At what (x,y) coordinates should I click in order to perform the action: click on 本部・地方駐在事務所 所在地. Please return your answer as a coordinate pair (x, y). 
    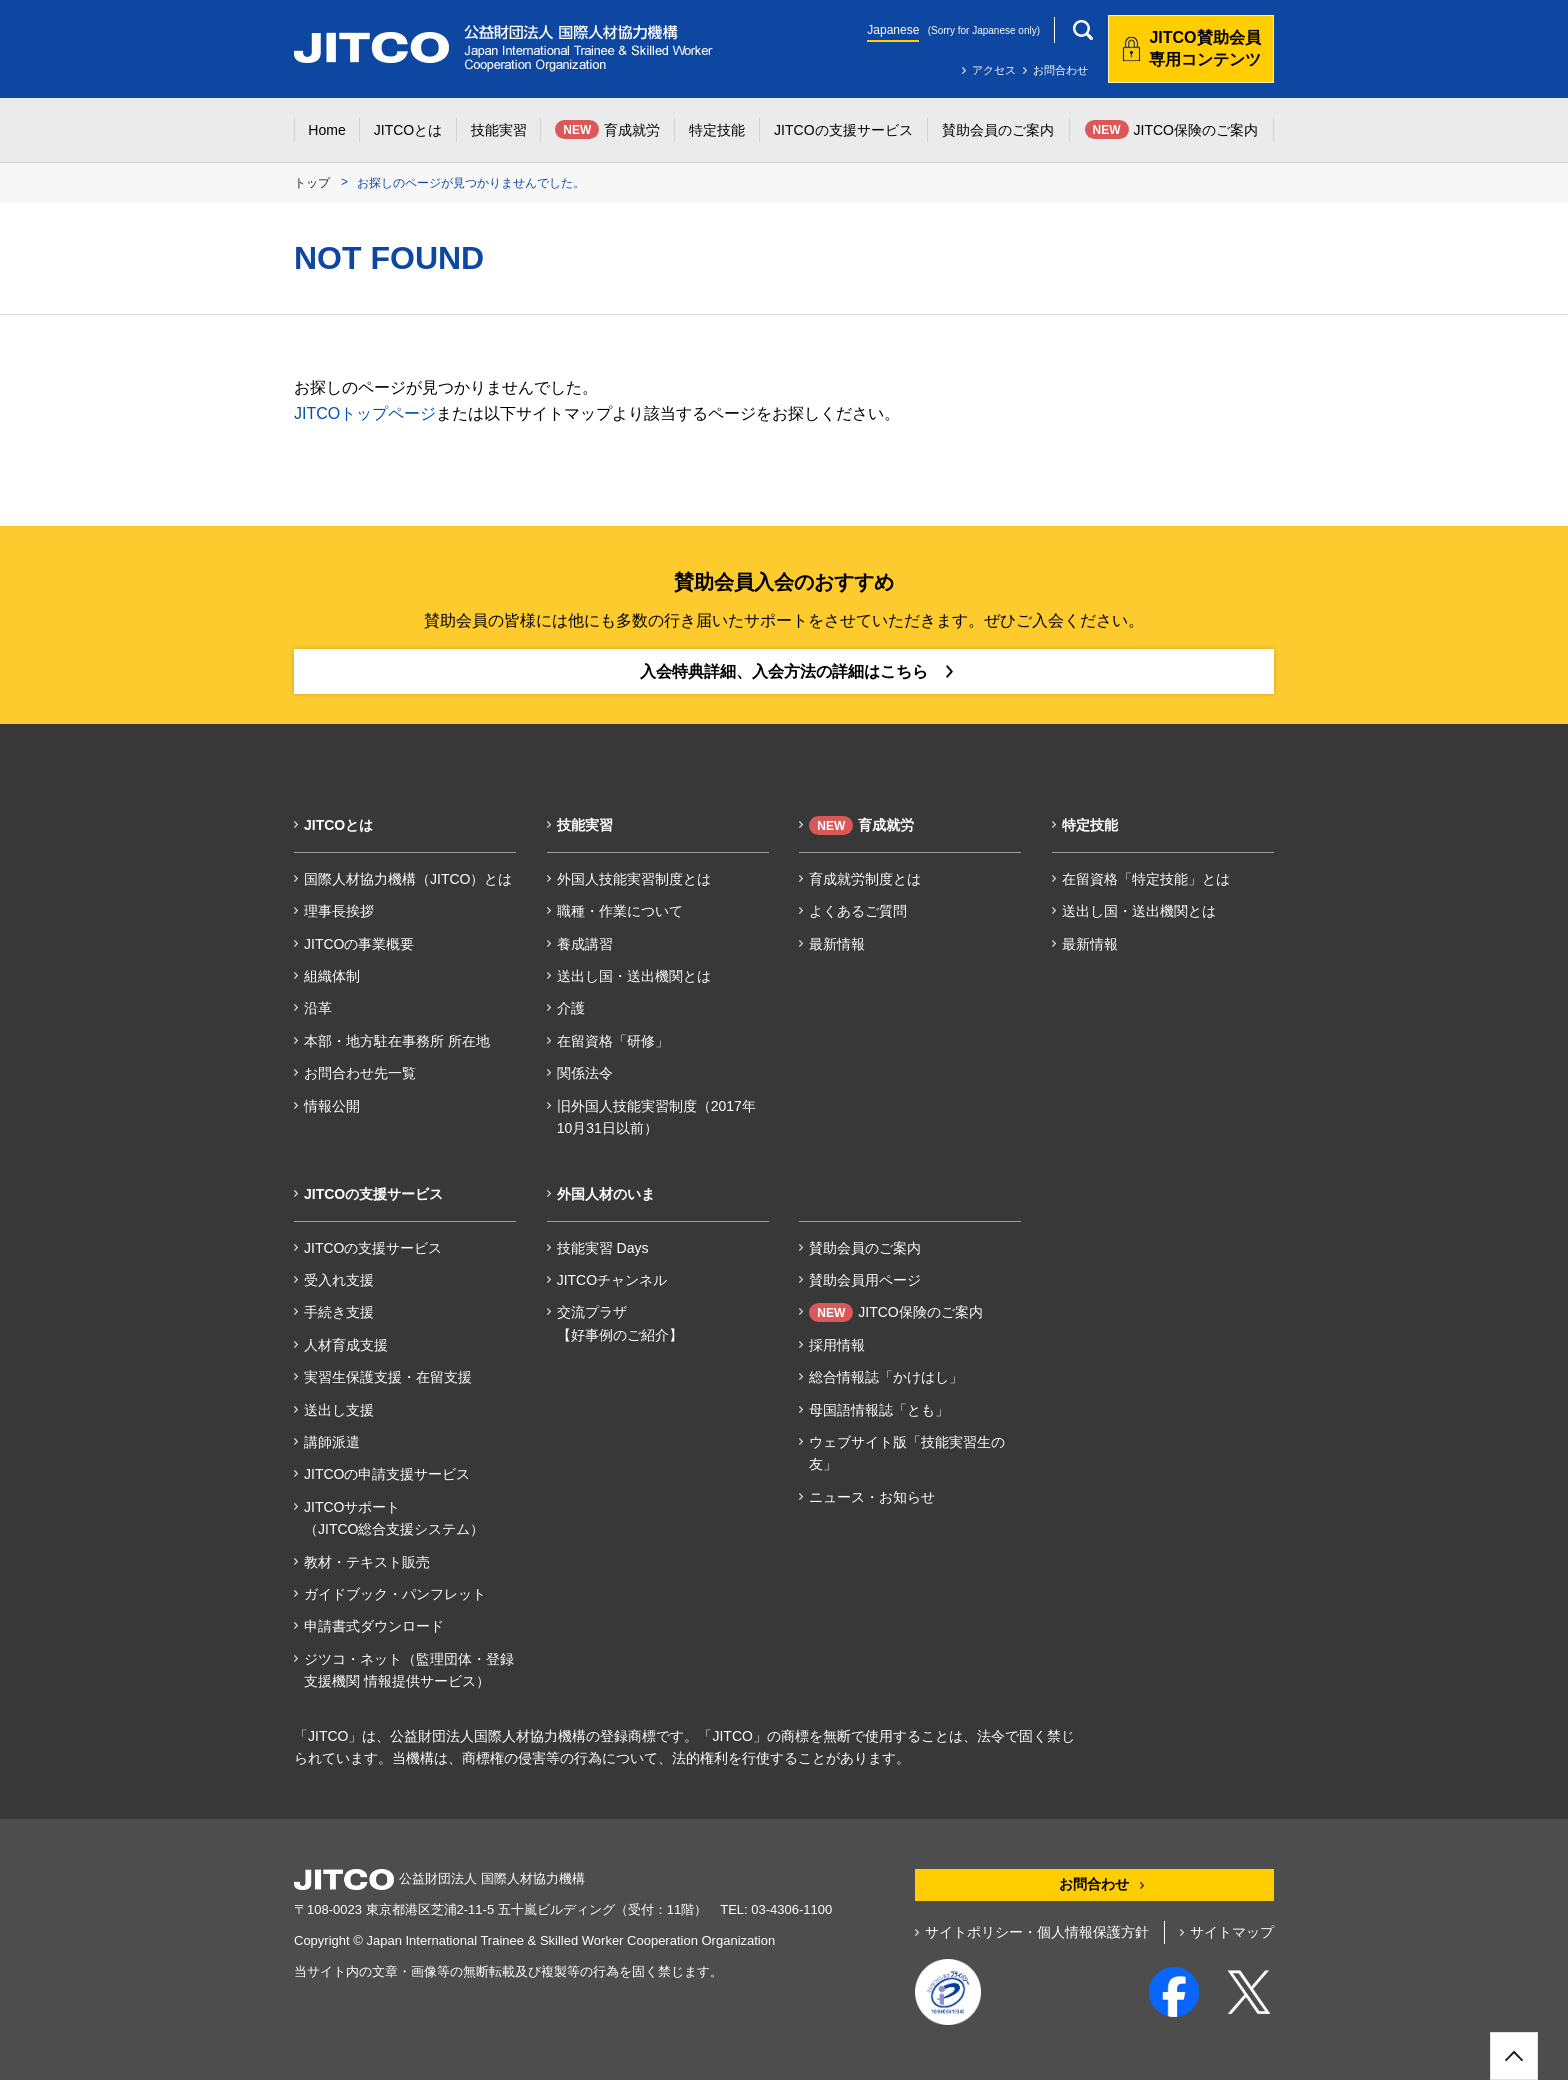
    Looking at the image, I should click on (397, 1041).